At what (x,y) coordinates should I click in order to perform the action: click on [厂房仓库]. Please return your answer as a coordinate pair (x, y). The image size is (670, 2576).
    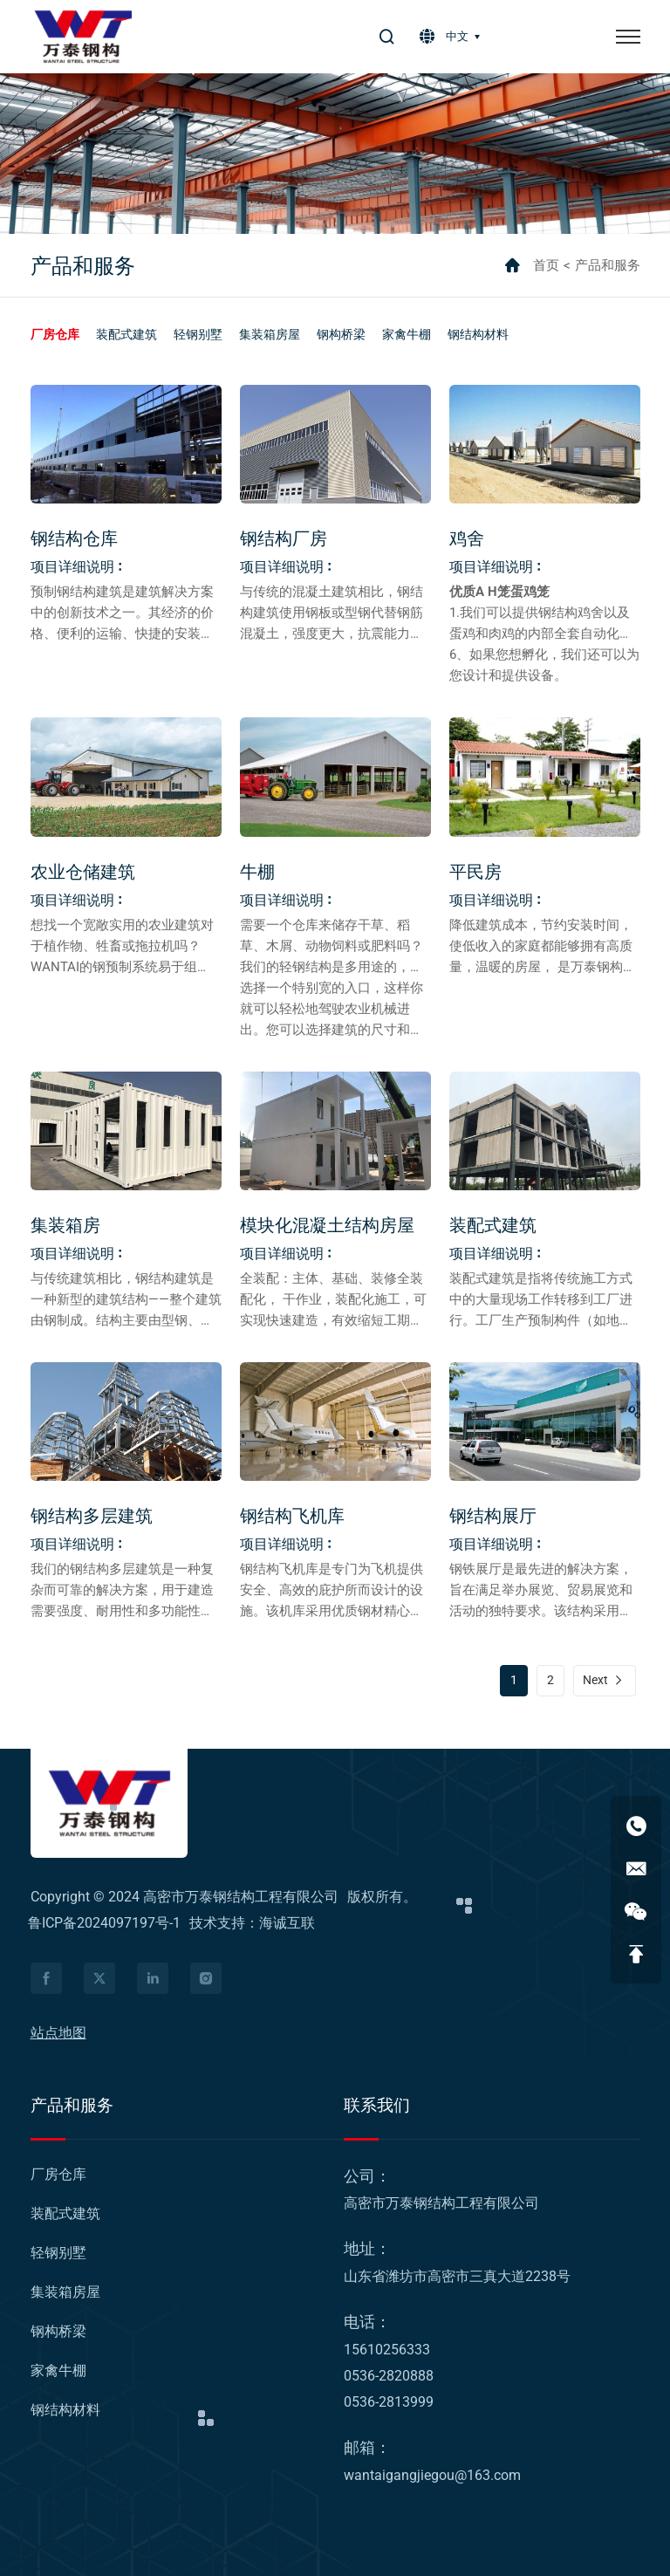
    Looking at the image, I should click on (55, 334).